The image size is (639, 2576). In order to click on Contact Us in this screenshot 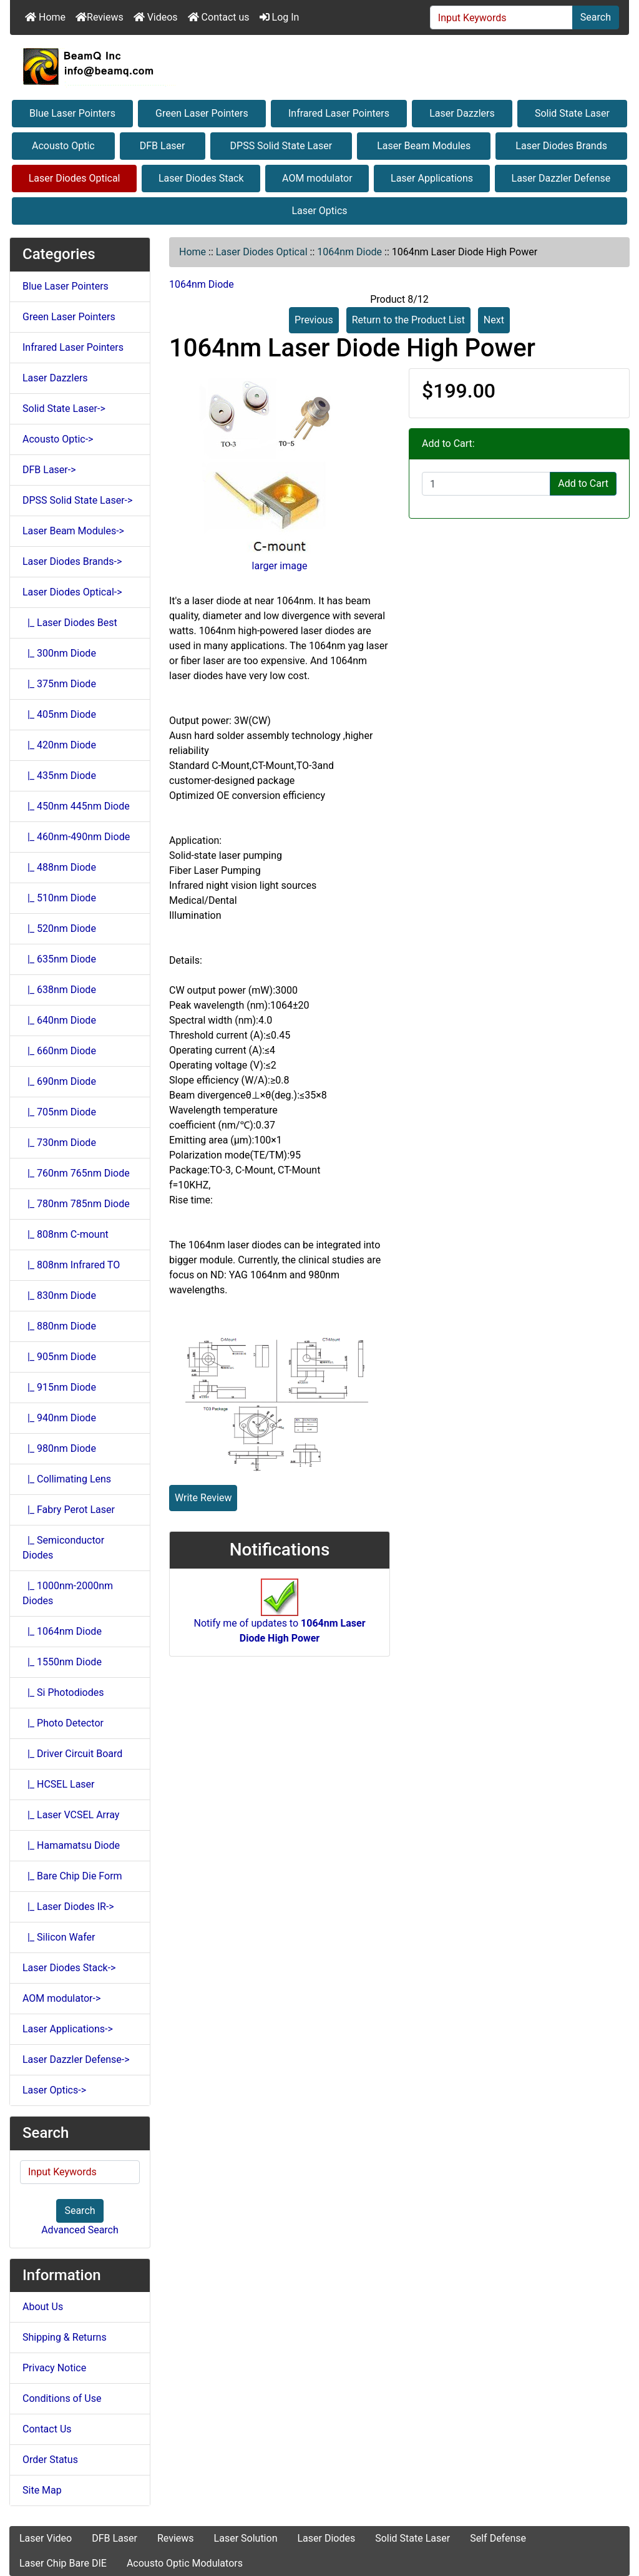, I will do `click(47, 2429)`.